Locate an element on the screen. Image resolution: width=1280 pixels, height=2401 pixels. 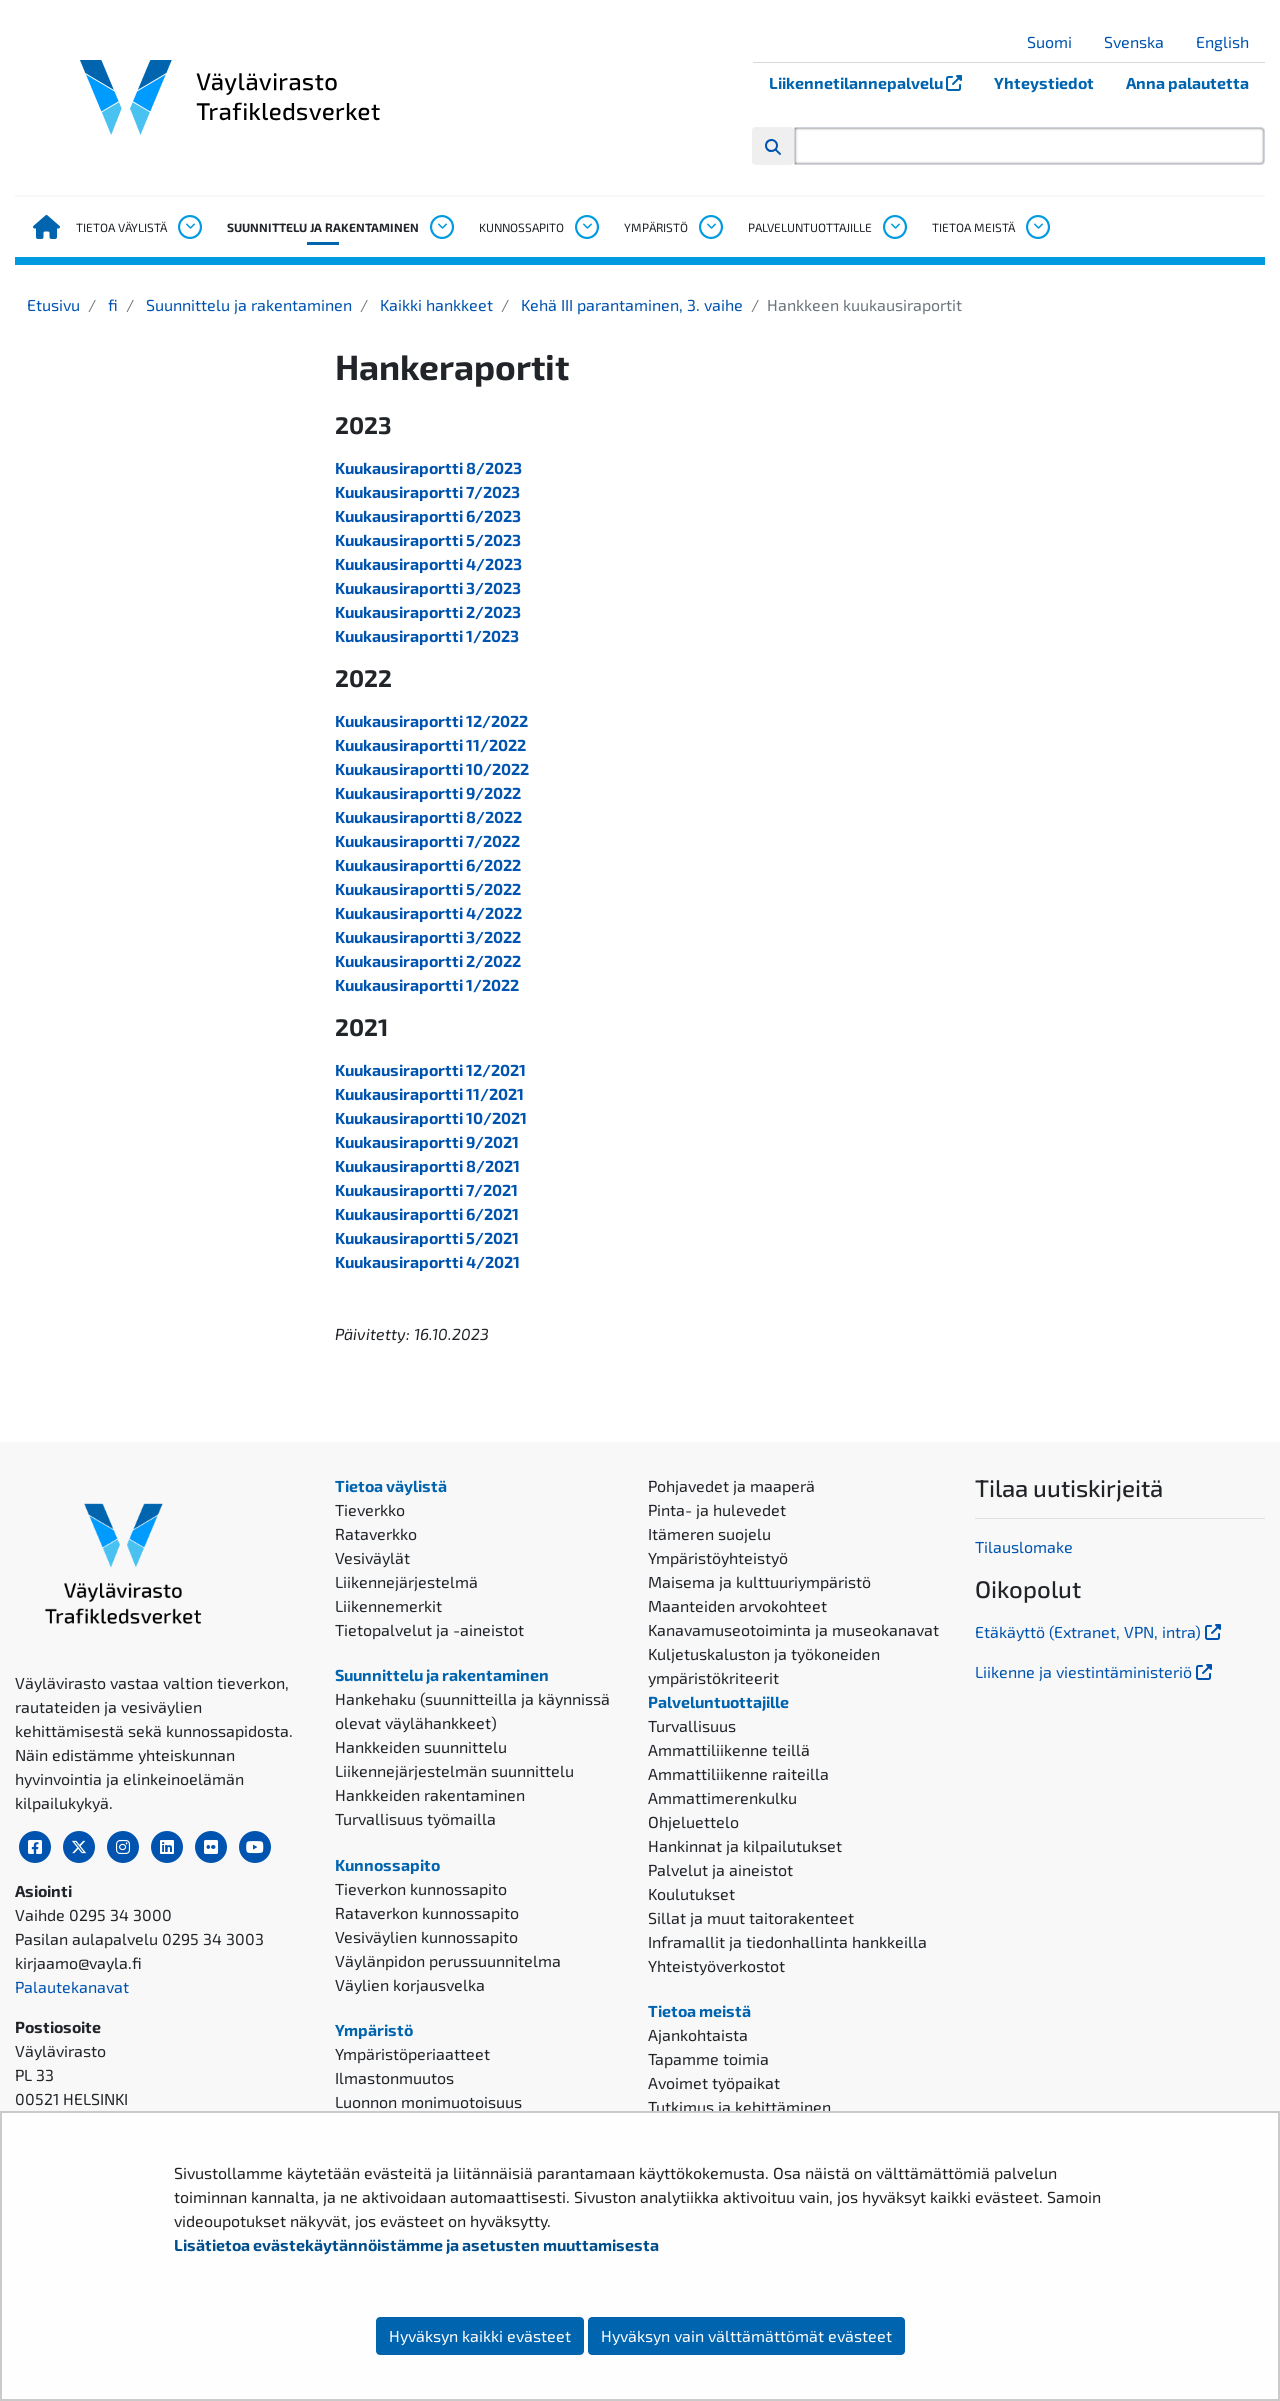
Rataverkon kunnossapito is located at coordinates (427, 1912).